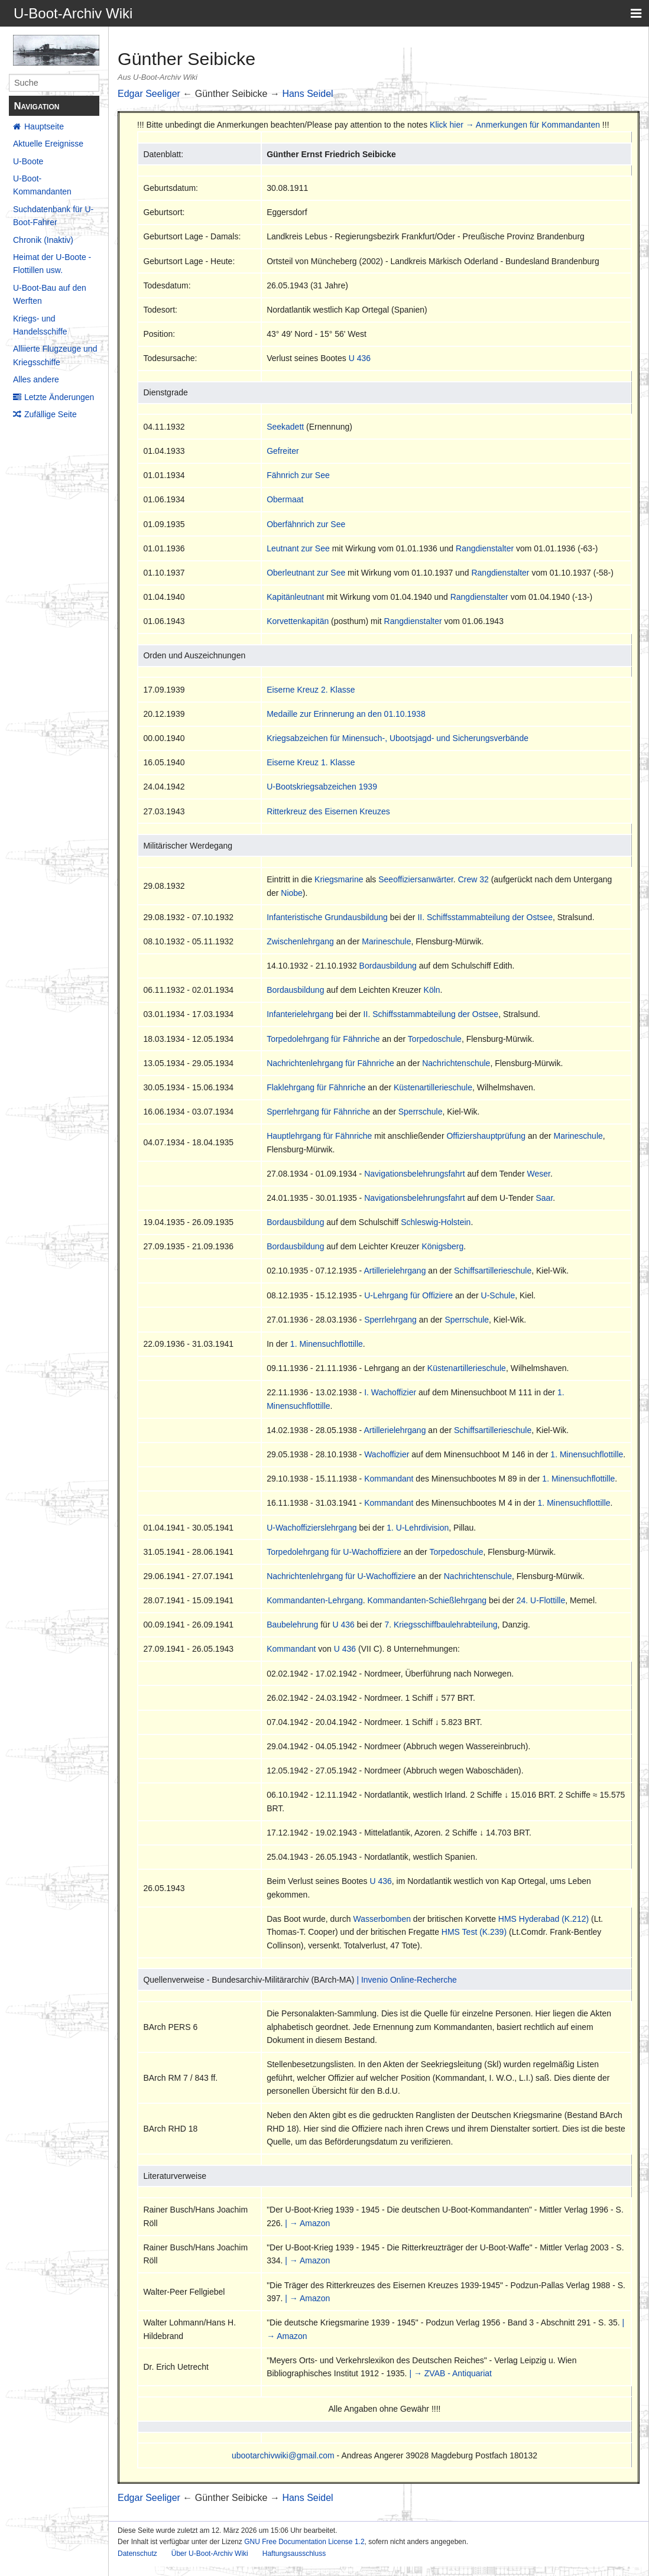  Describe the element at coordinates (315, 1600) in the screenshot. I see `Kommandanten-Lehrgang` at that location.